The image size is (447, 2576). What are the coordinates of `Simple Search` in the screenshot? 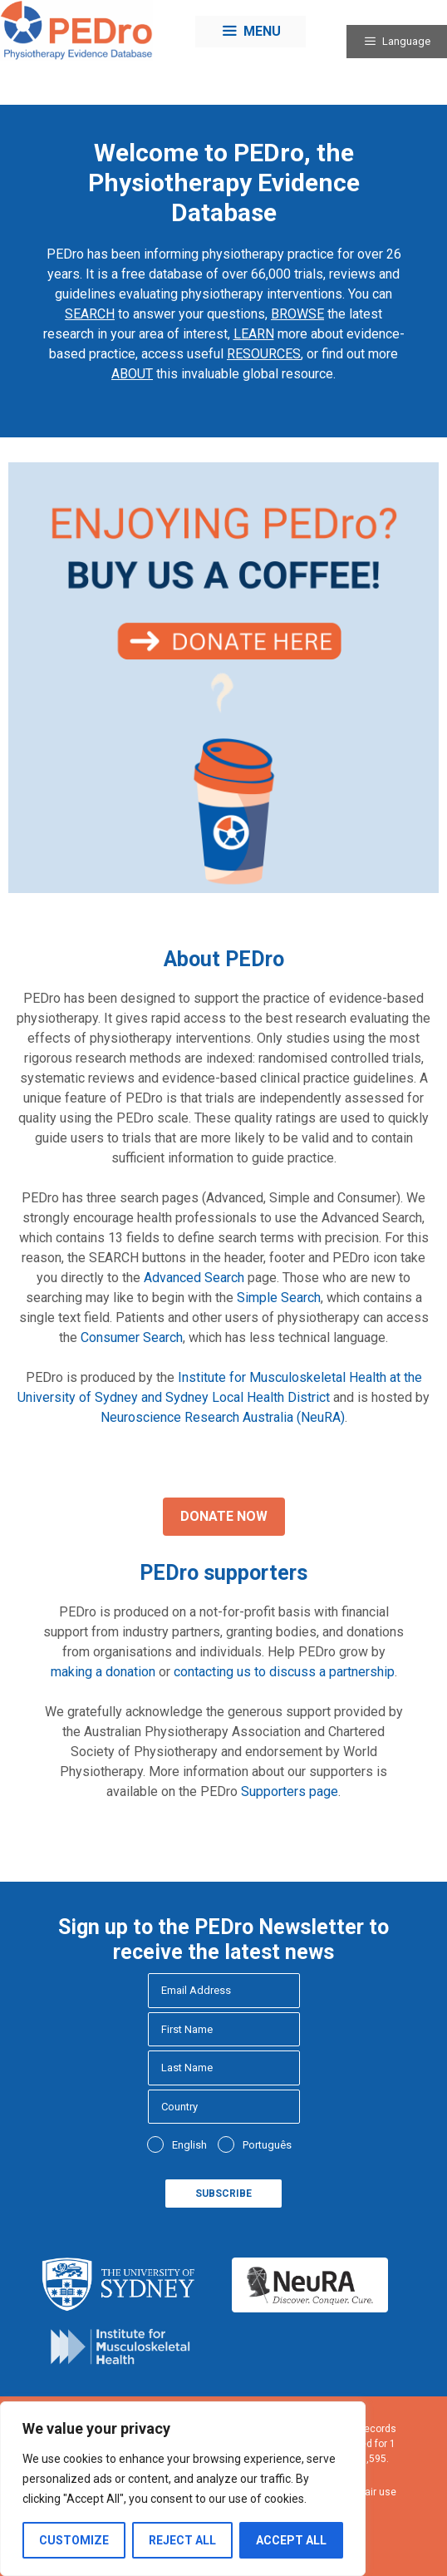 It's located at (279, 1297).